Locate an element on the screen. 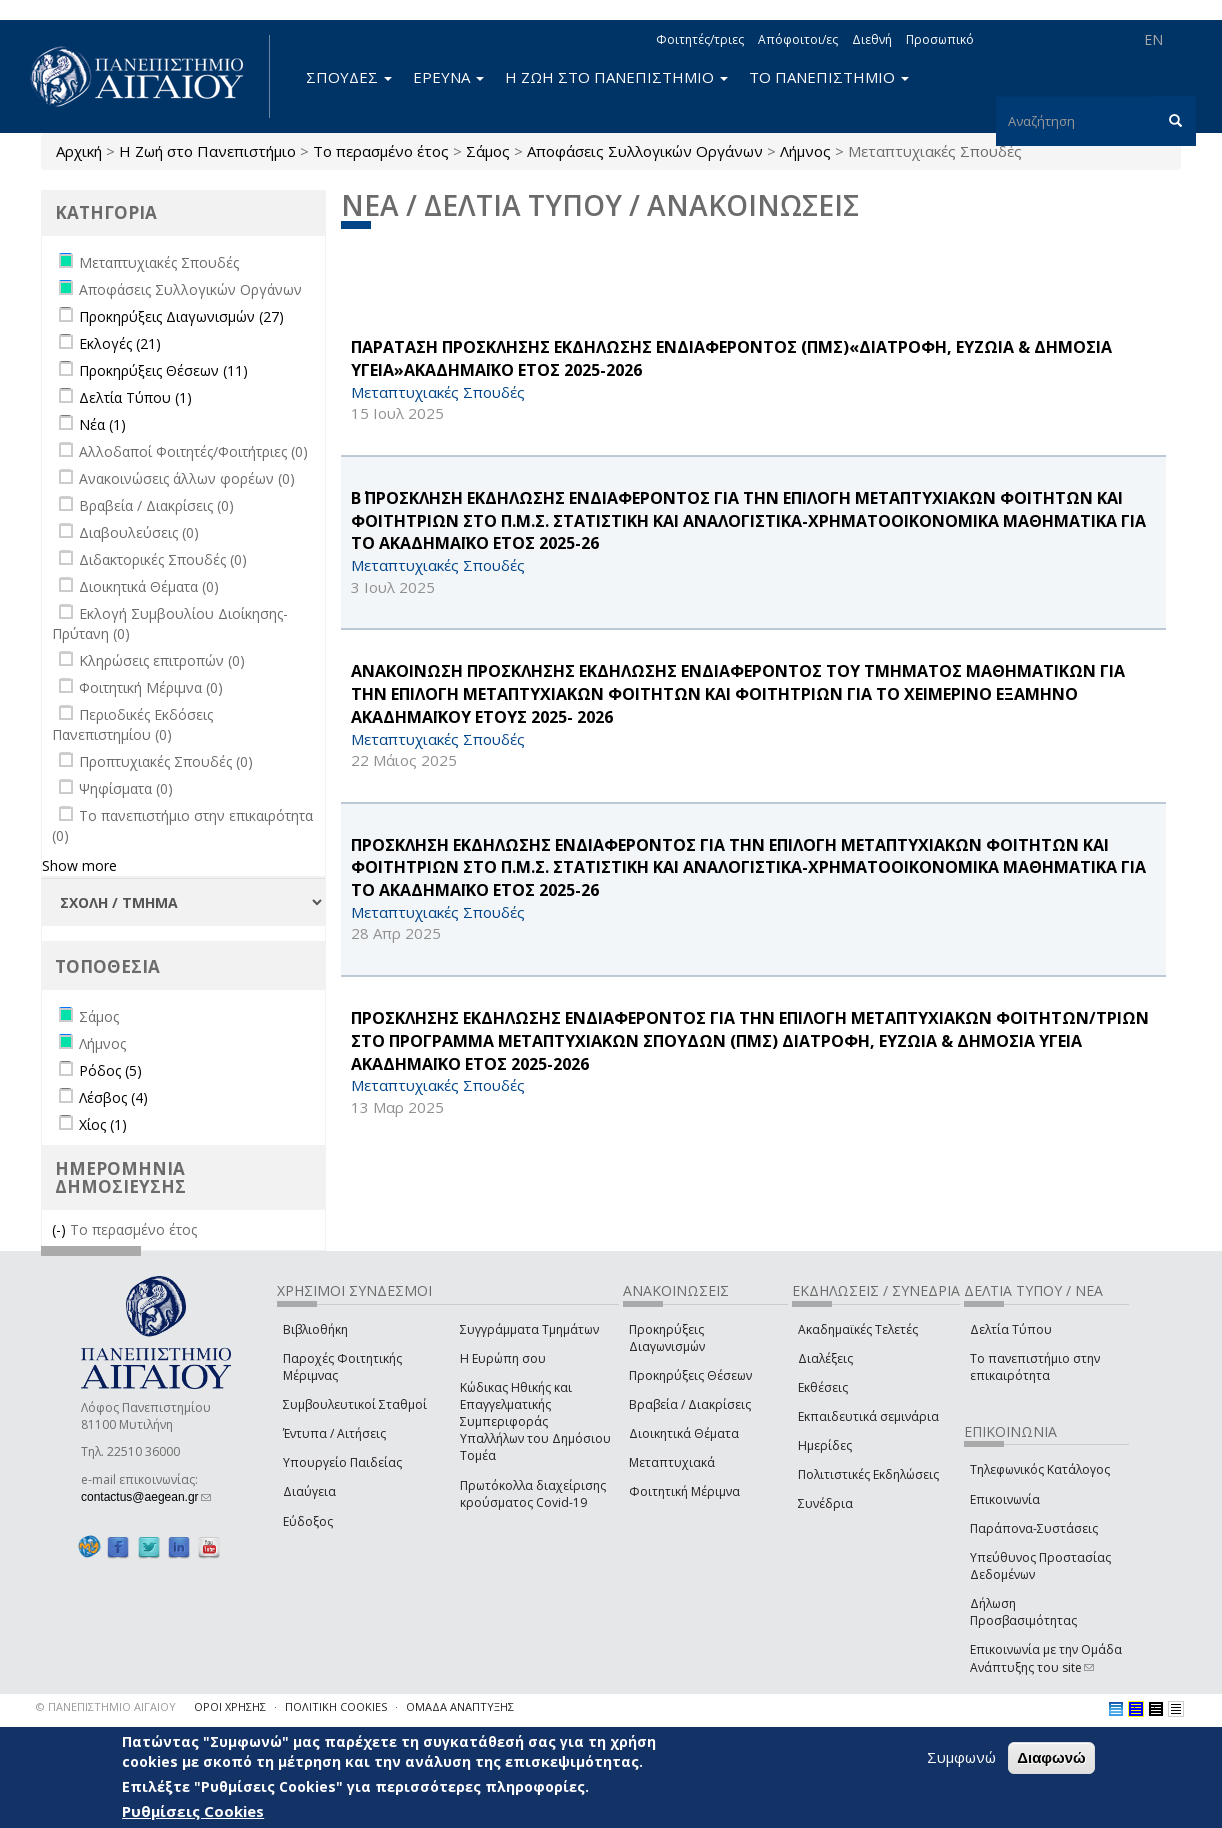 Image resolution: width=1222 pixels, height=1828 pixels. Σάμος is located at coordinates (488, 151).